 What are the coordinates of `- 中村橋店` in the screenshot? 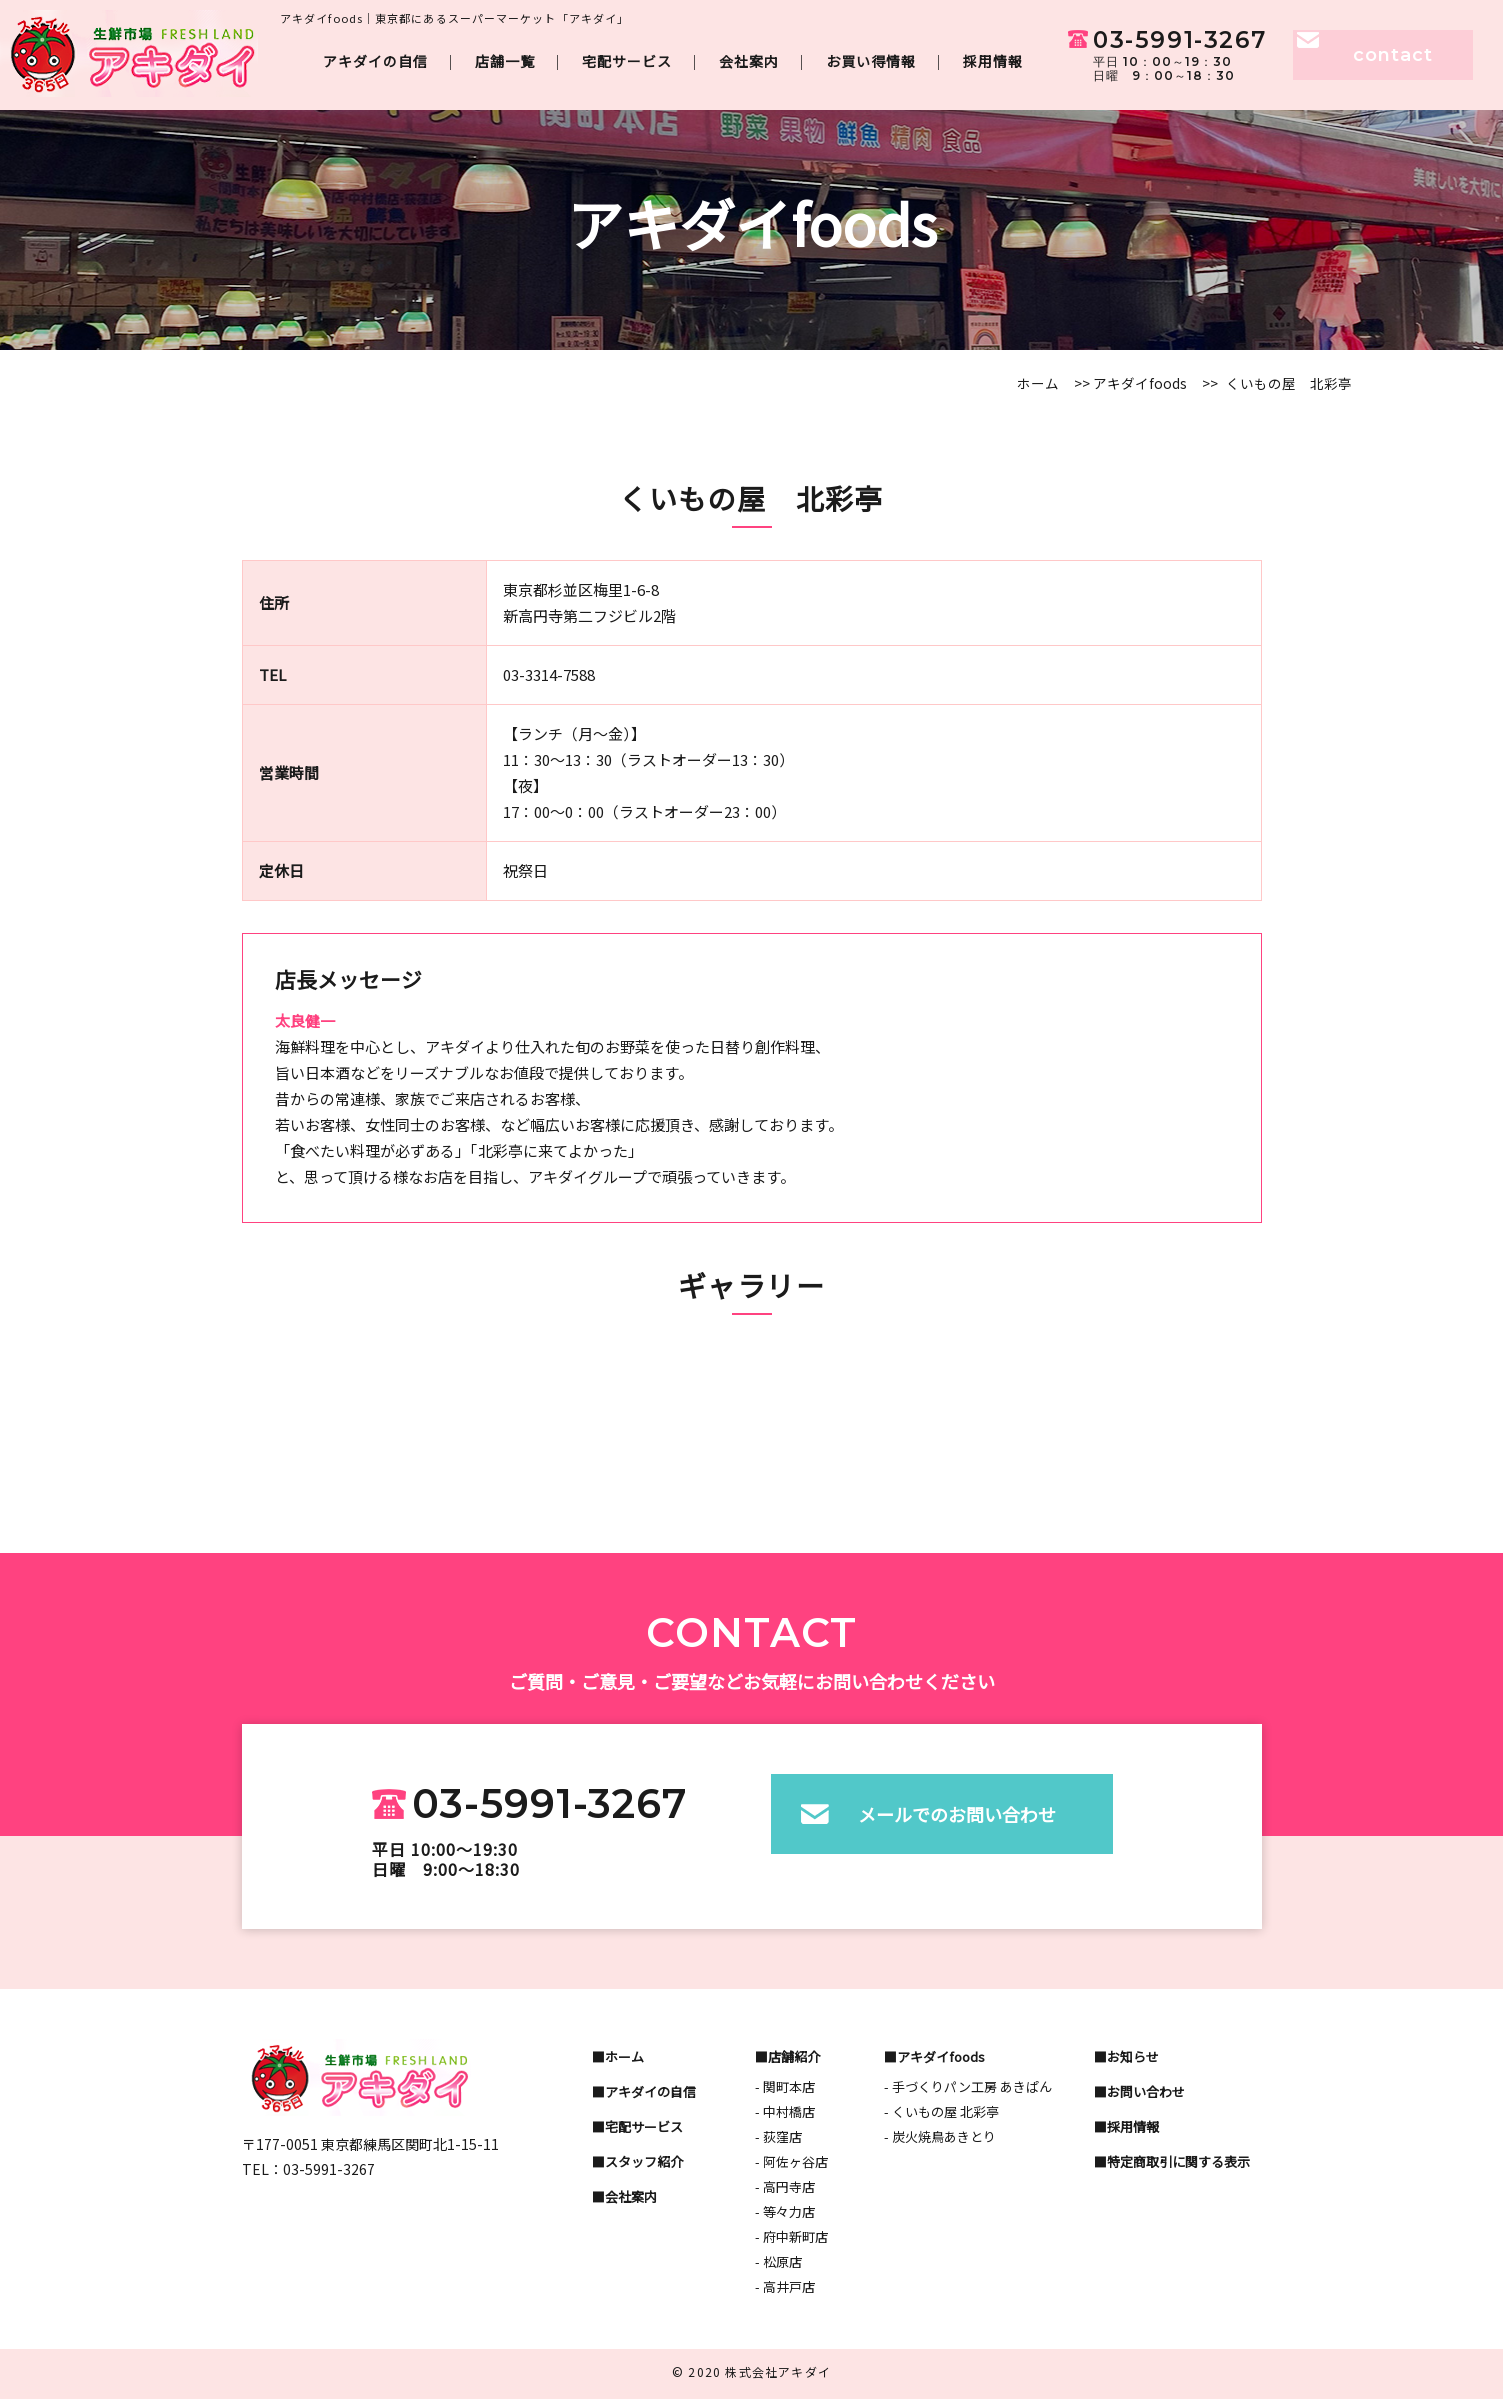 It's located at (785, 2111).